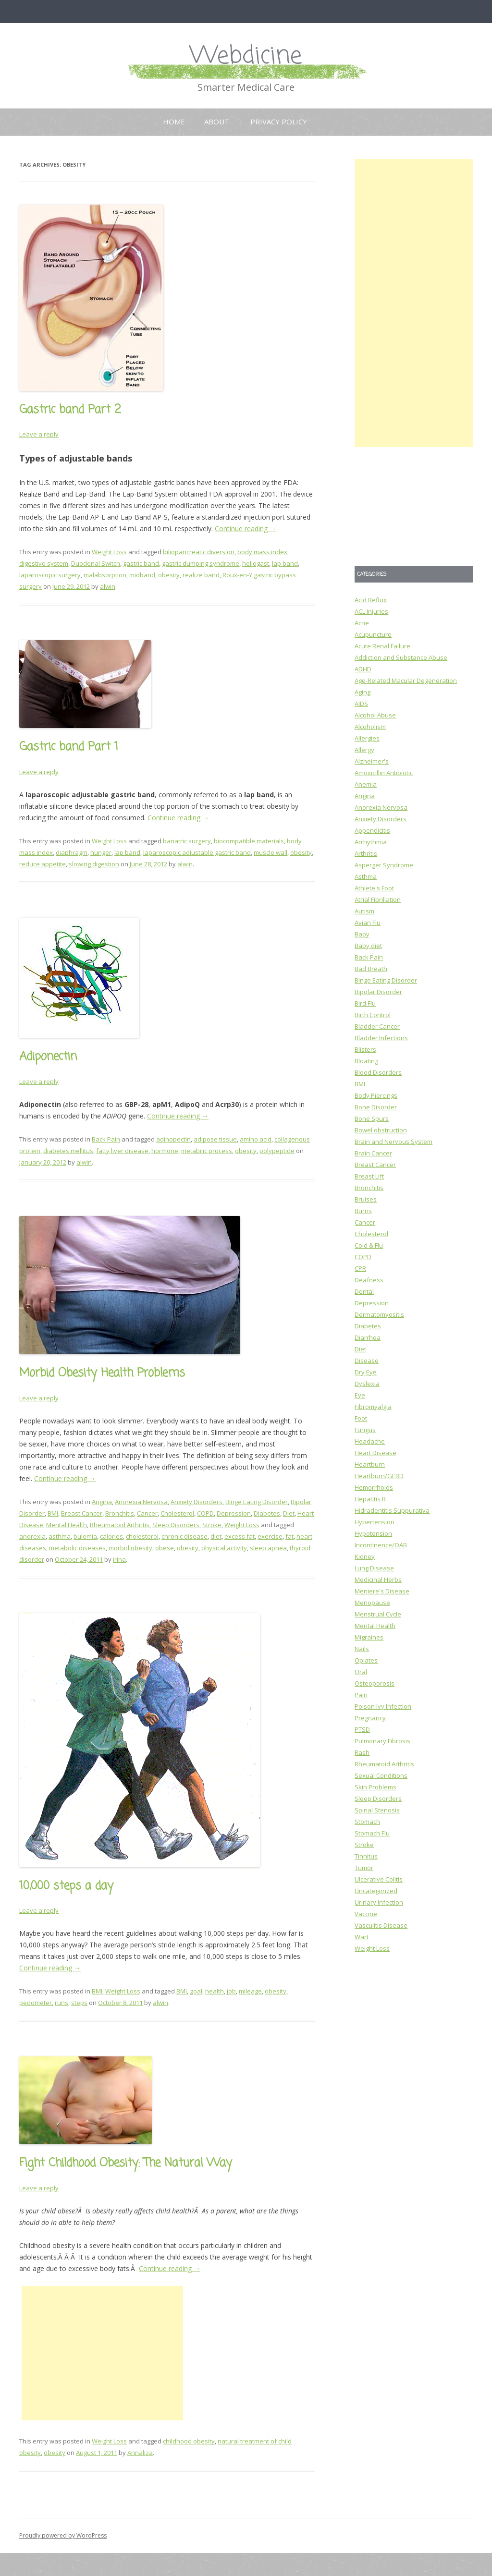 This screenshot has height=2576, width=492. What do you see at coordinates (71, 852) in the screenshot?
I see `diaphragm` at bounding box center [71, 852].